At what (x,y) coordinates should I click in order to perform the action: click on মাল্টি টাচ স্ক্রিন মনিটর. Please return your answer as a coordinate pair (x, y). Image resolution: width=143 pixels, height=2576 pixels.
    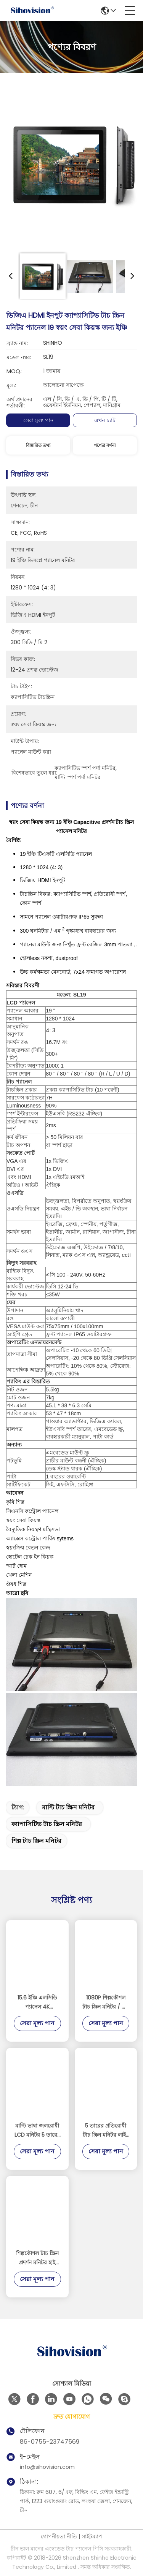
    Looking at the image, I should click on (68, 1807).